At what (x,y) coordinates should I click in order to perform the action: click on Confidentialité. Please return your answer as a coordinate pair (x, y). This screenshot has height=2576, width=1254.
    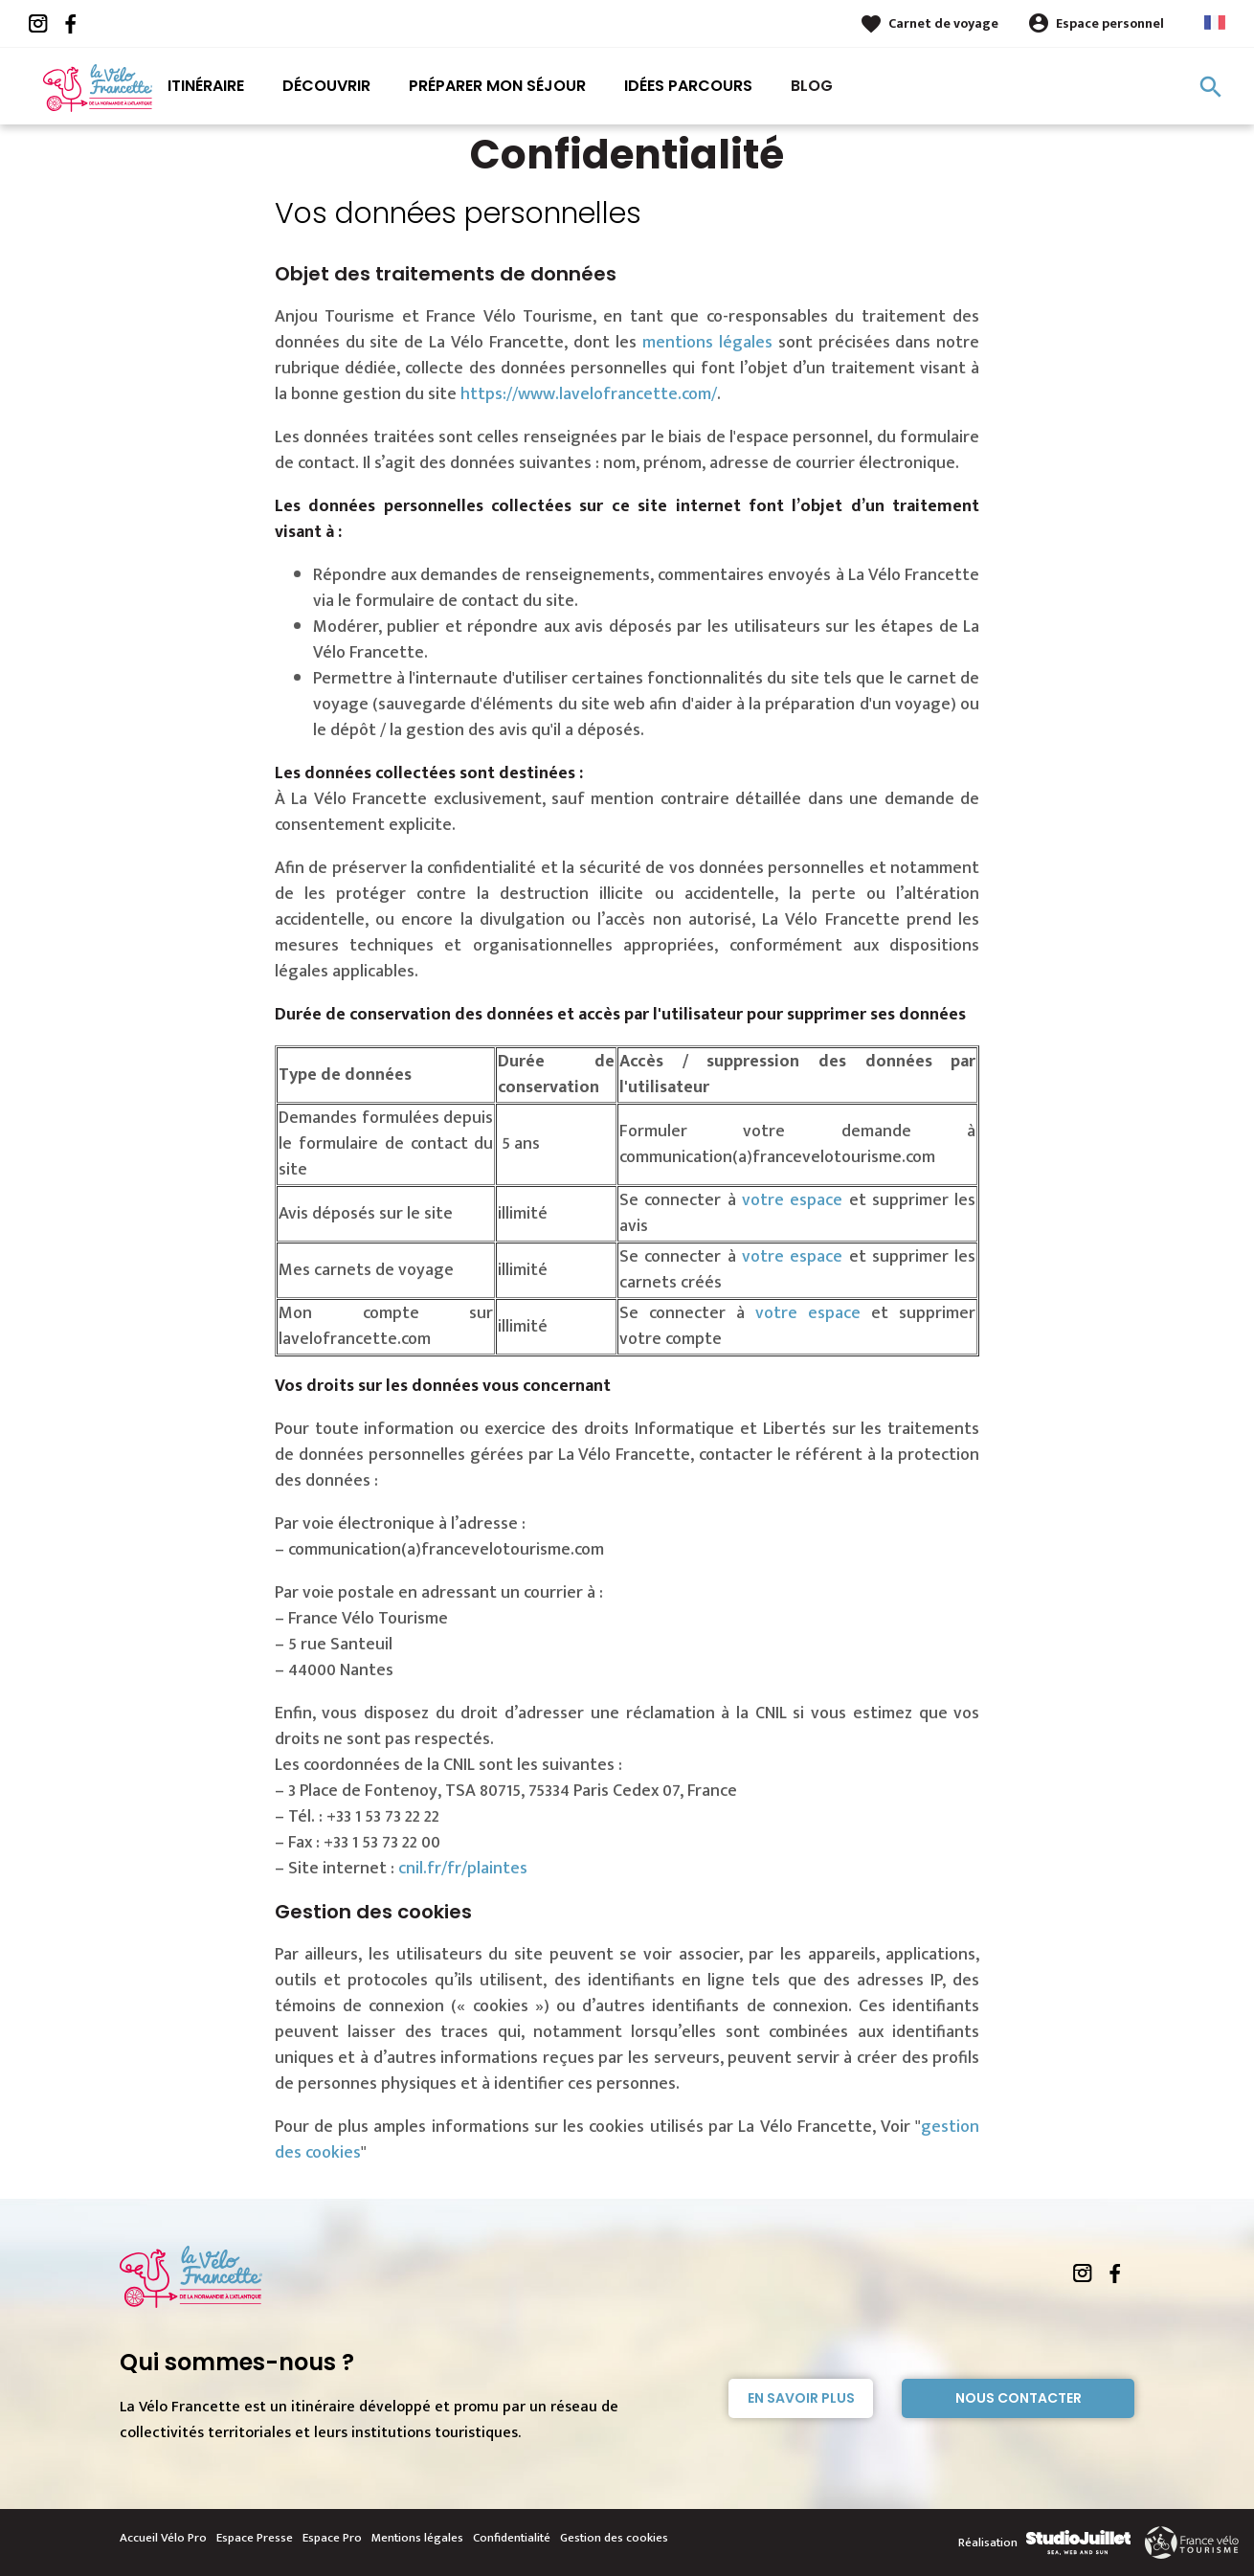
    Looking at the image, I should click on (511, 2537).